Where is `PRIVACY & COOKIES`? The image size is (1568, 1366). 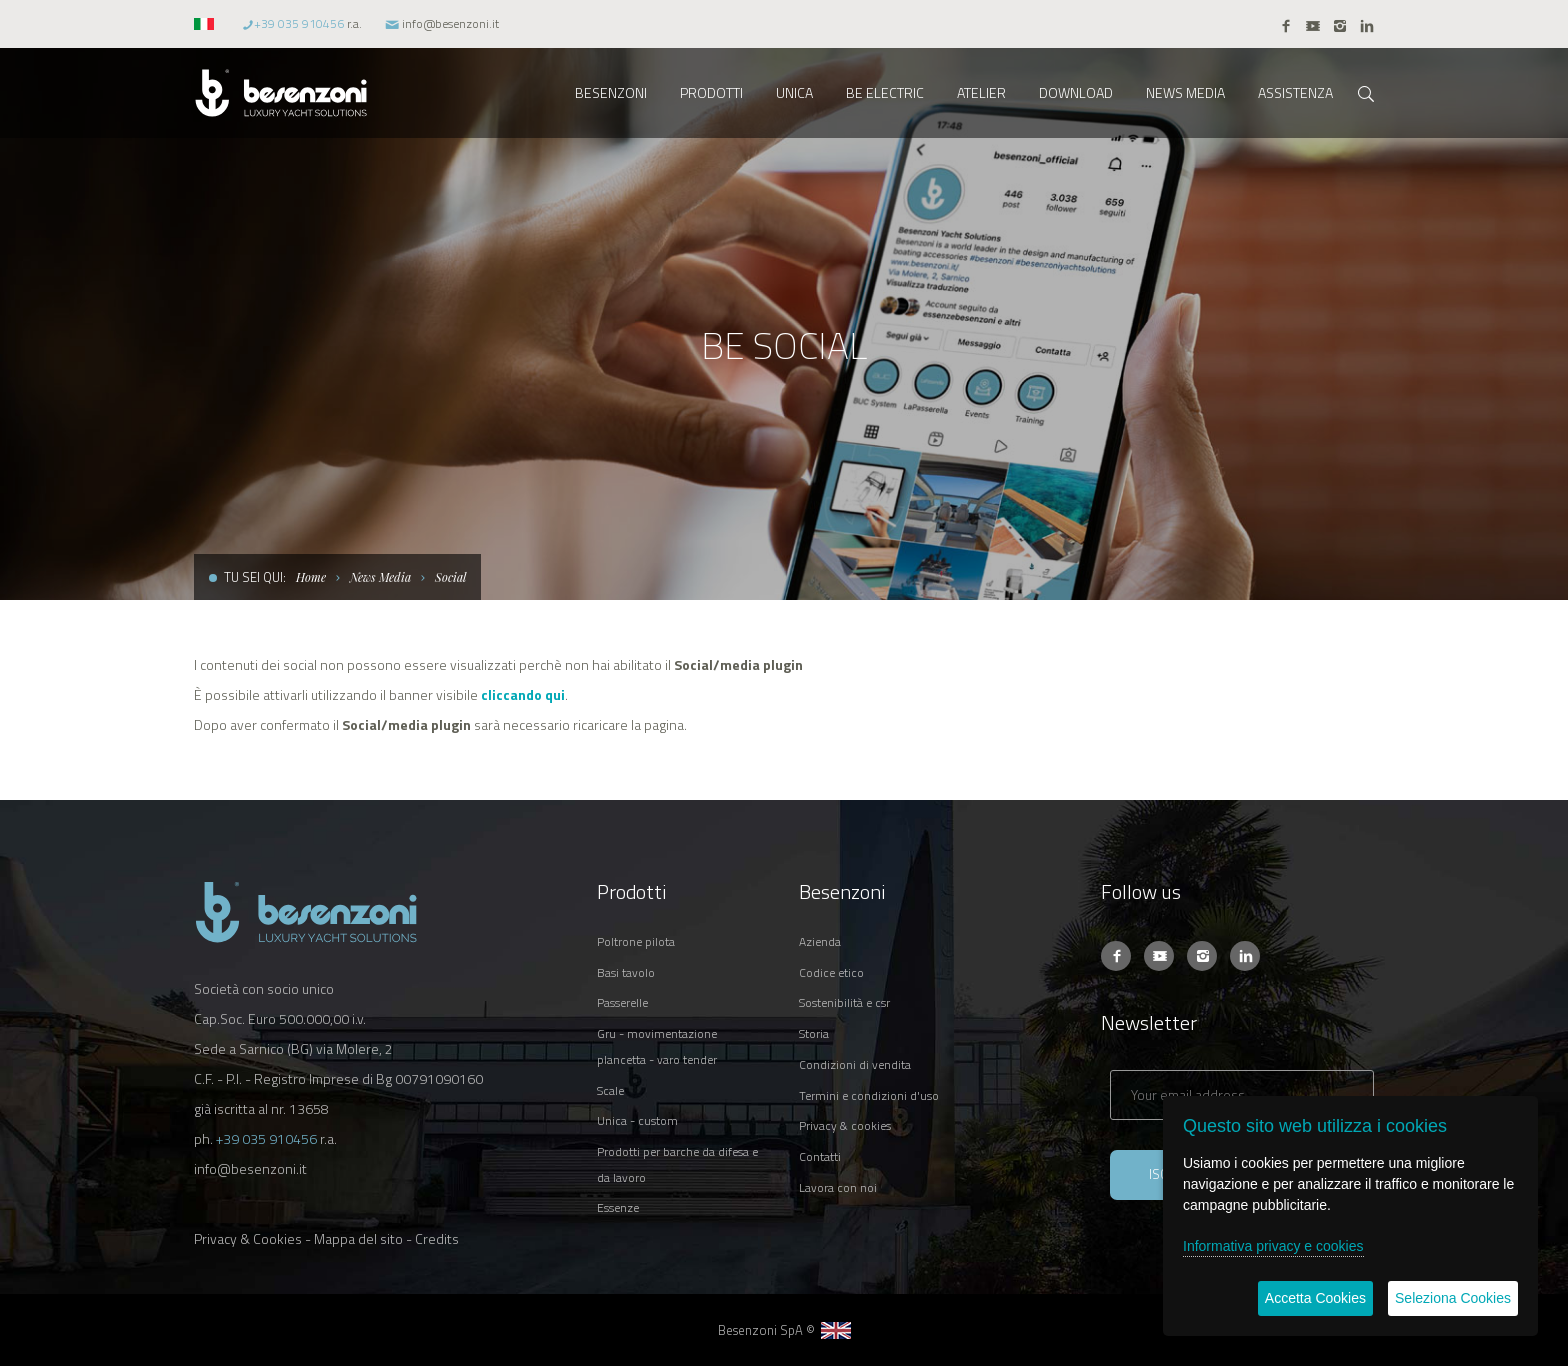
PRIVACY & COOKIES is located at coordinates (845, 1125).